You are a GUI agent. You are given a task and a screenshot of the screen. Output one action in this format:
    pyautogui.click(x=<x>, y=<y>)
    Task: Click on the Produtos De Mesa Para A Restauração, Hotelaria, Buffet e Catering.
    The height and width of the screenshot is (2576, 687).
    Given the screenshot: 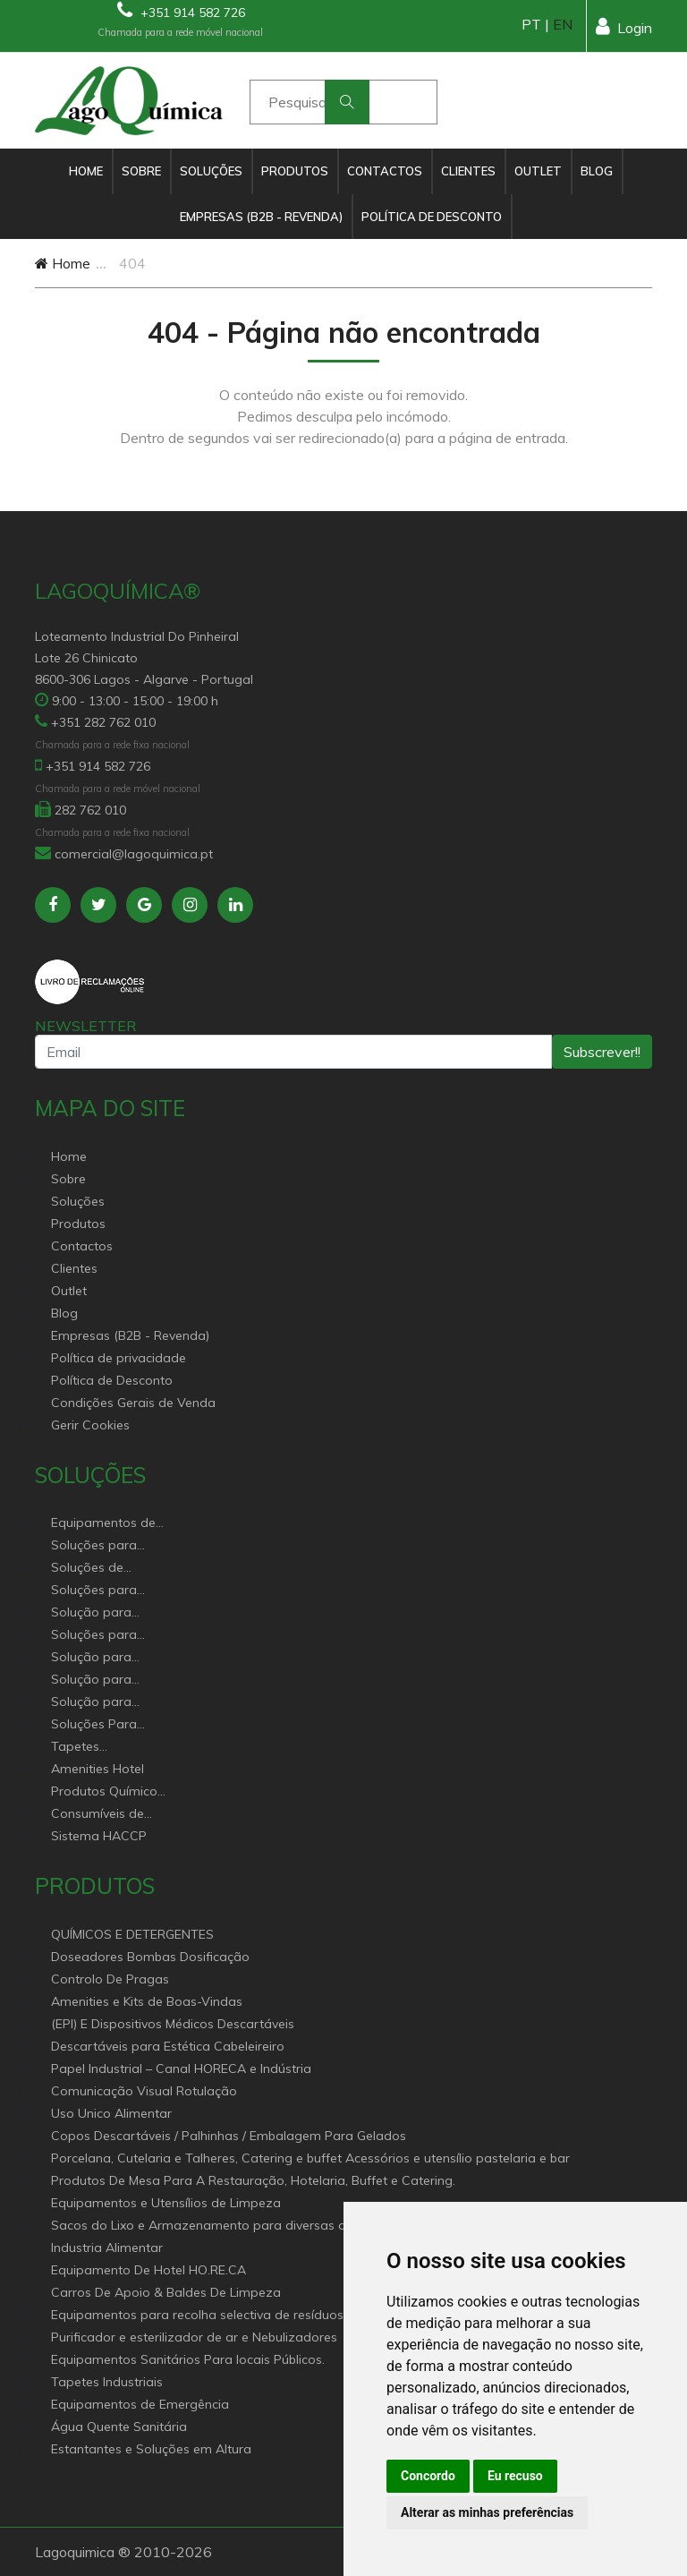 What is the action you would take?
    pyautogui.click(x=253, y=2180)
    